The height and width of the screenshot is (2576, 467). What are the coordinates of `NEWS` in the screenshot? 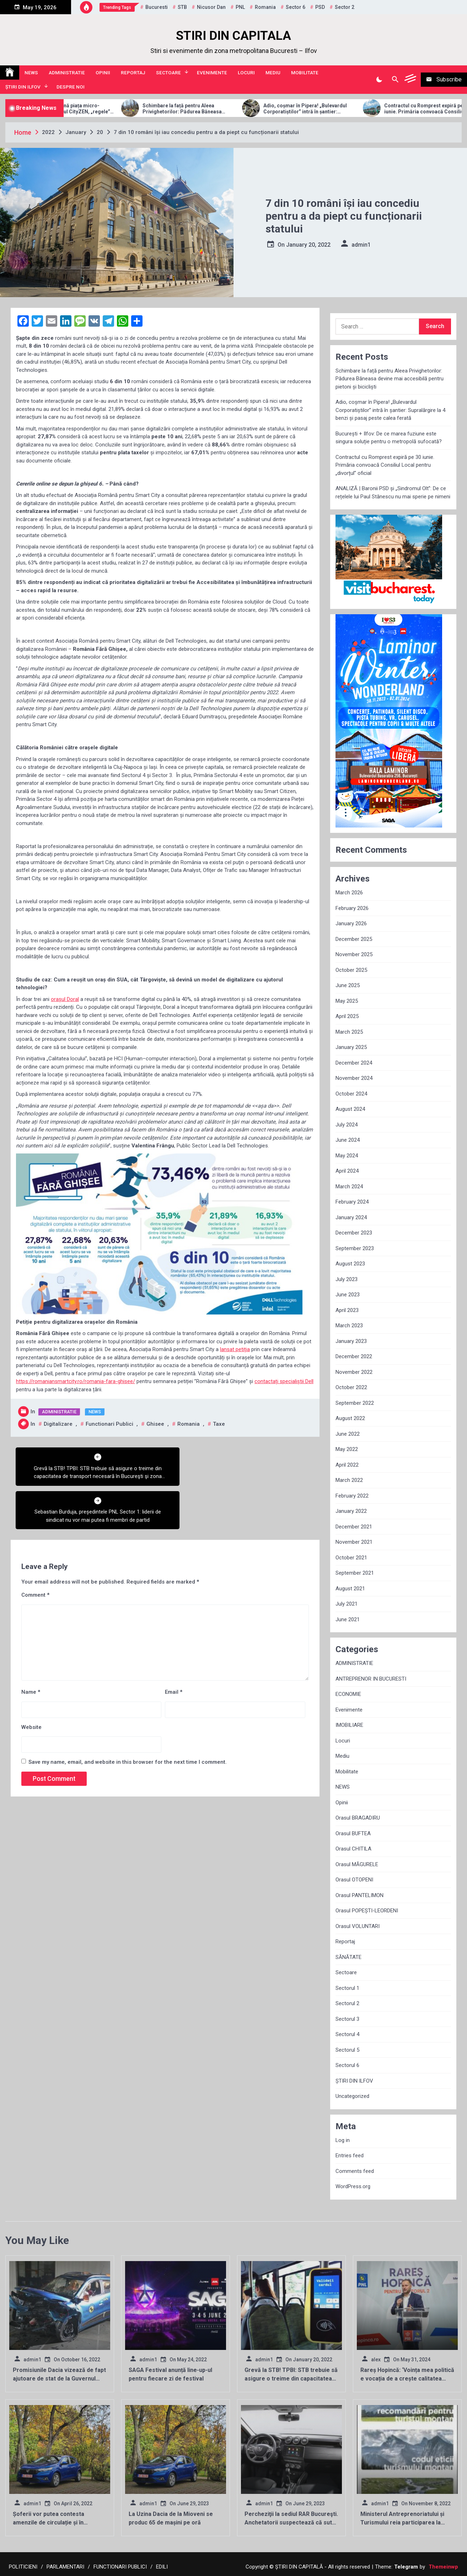 It's located at (31, 72).